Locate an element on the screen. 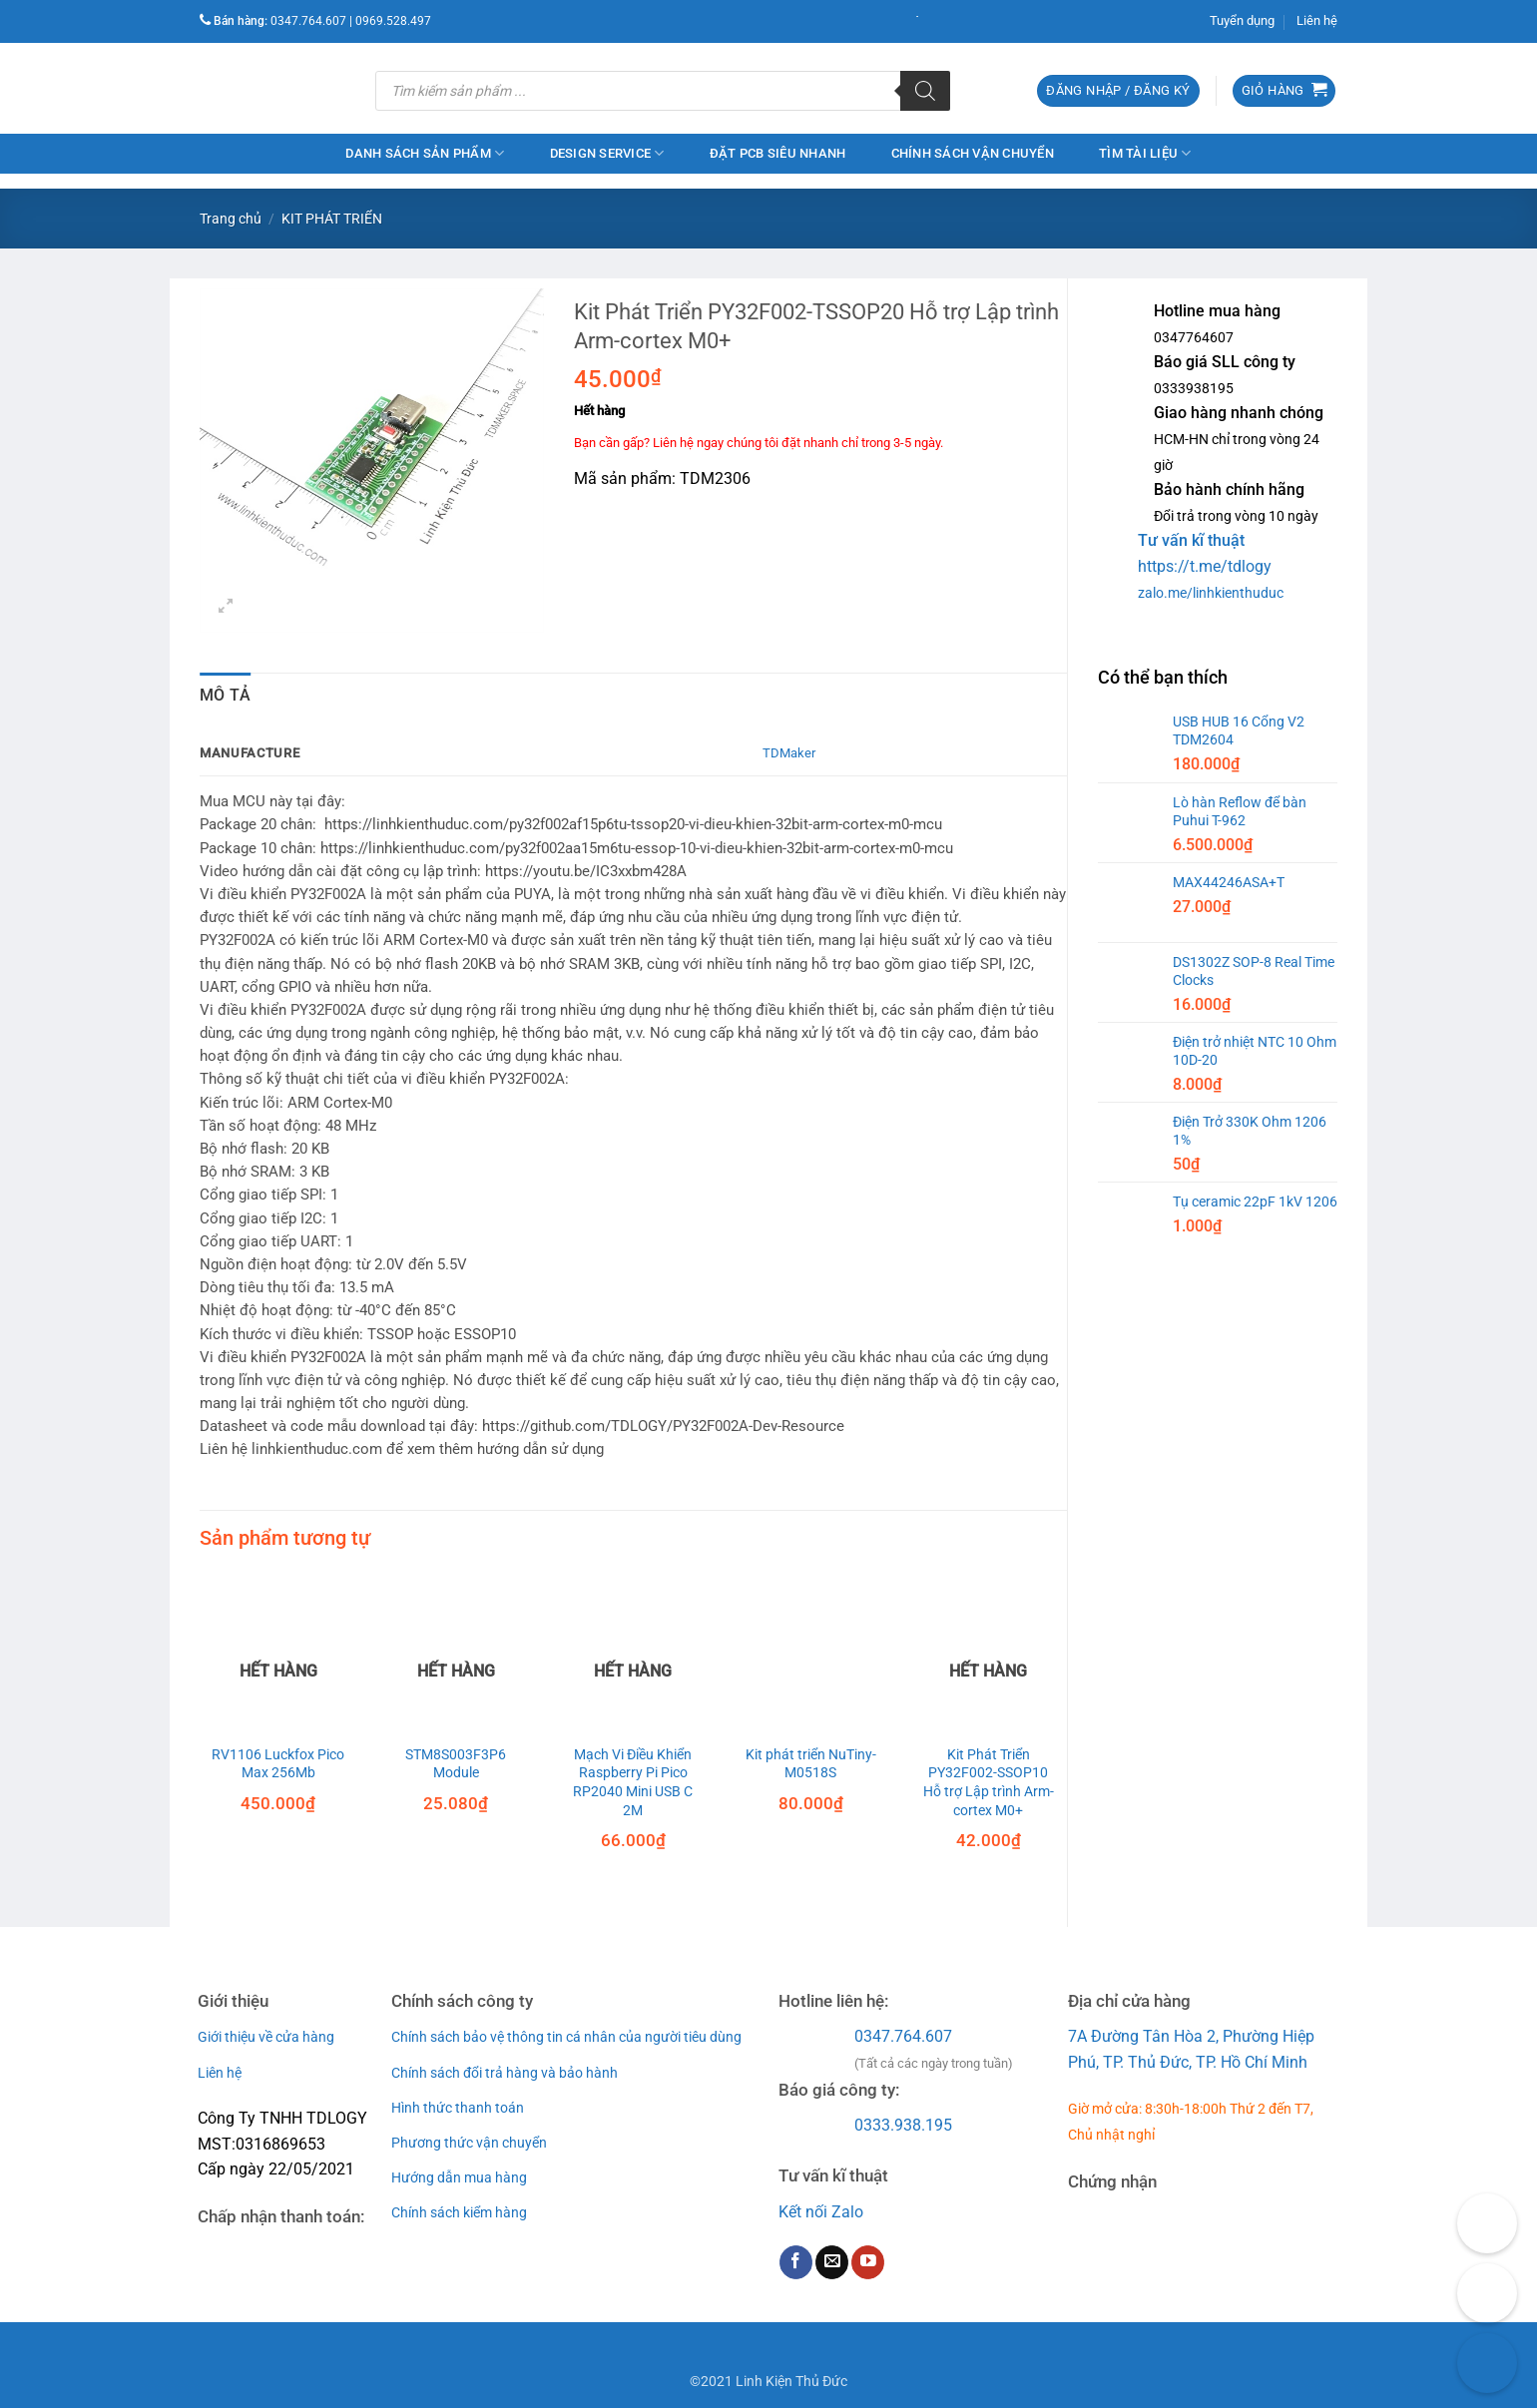 The image size is (1537, 2408). Tìm Tài Liệu is located at coordinates (1145, 153).